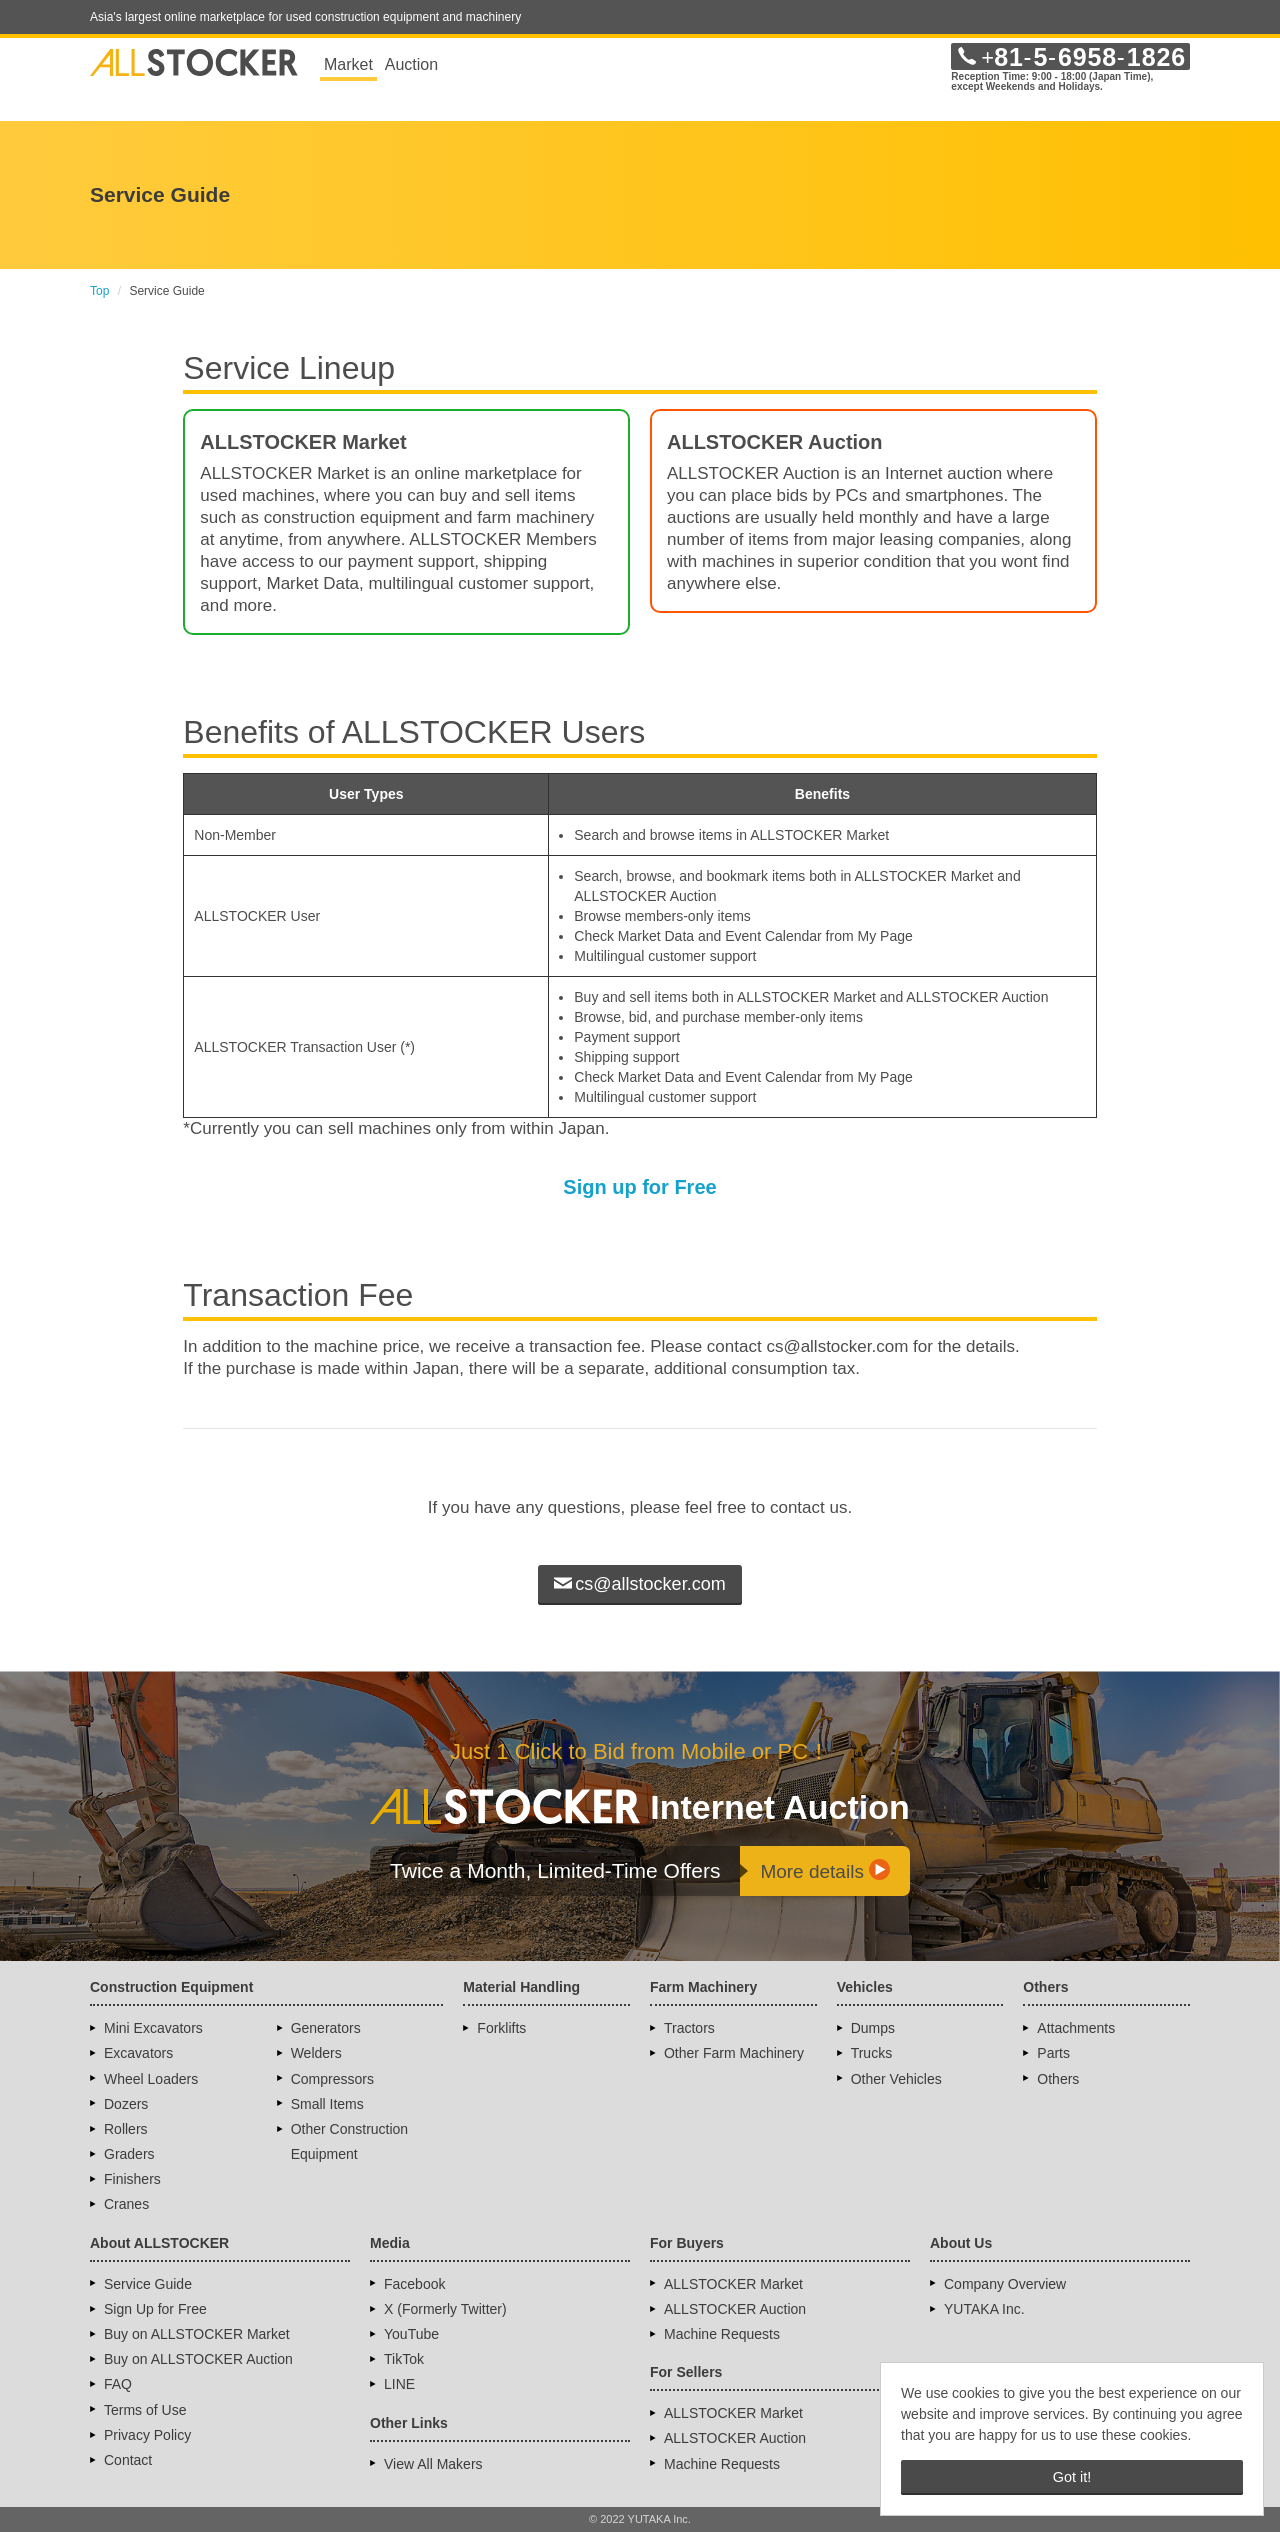  I want to click on Buy on ALLSTOCKER Auction, so click(198, 2359).